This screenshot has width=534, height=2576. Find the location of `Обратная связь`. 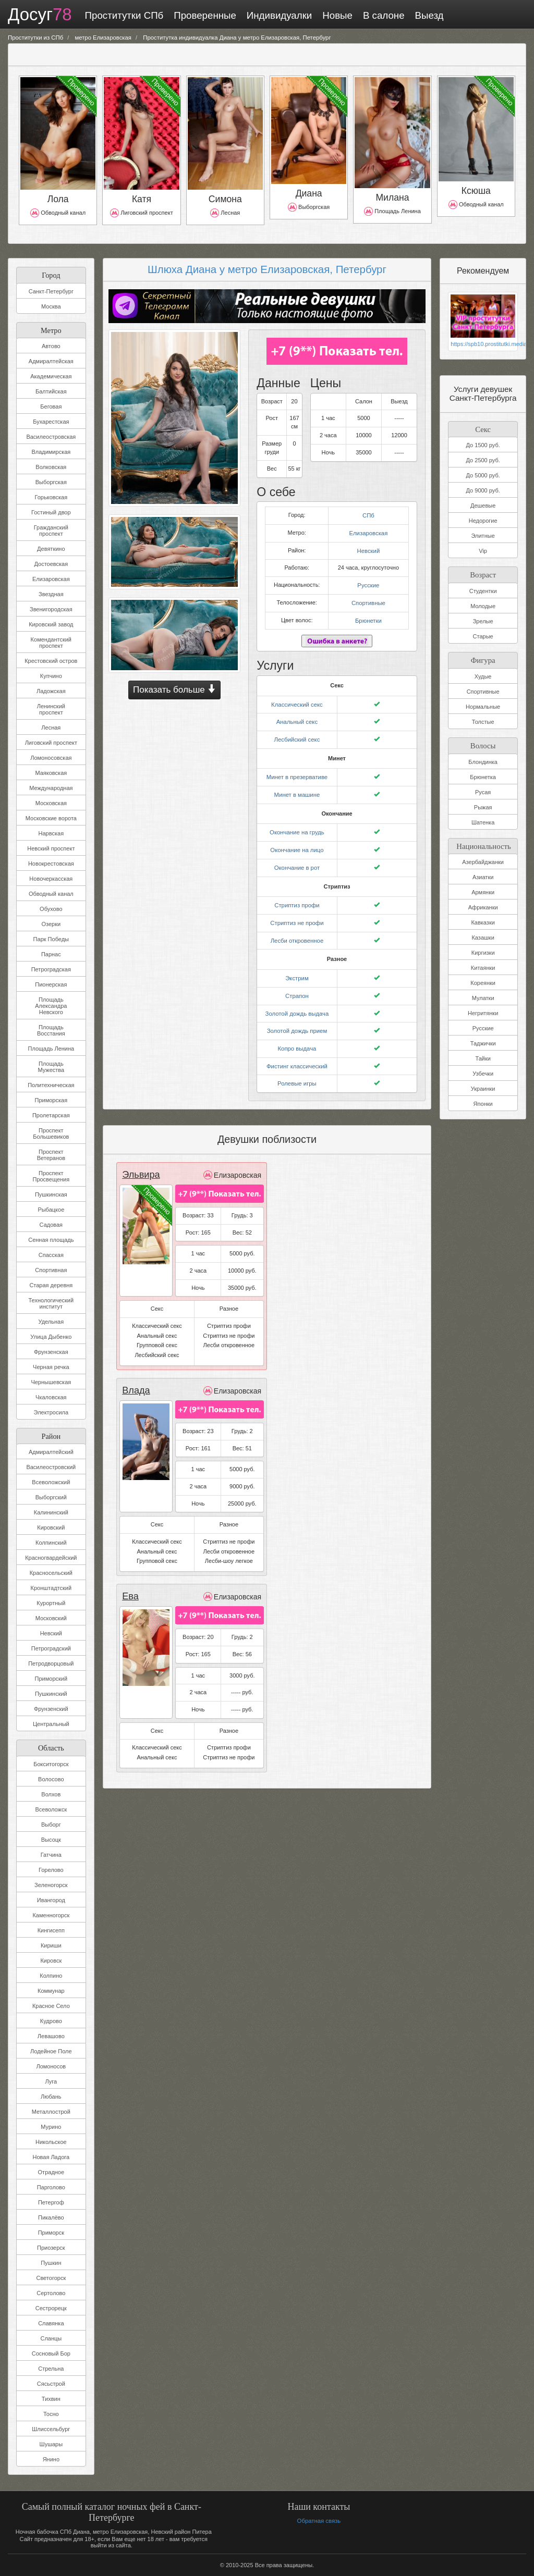

Обратная связь is located at coordinates (319, 2521).